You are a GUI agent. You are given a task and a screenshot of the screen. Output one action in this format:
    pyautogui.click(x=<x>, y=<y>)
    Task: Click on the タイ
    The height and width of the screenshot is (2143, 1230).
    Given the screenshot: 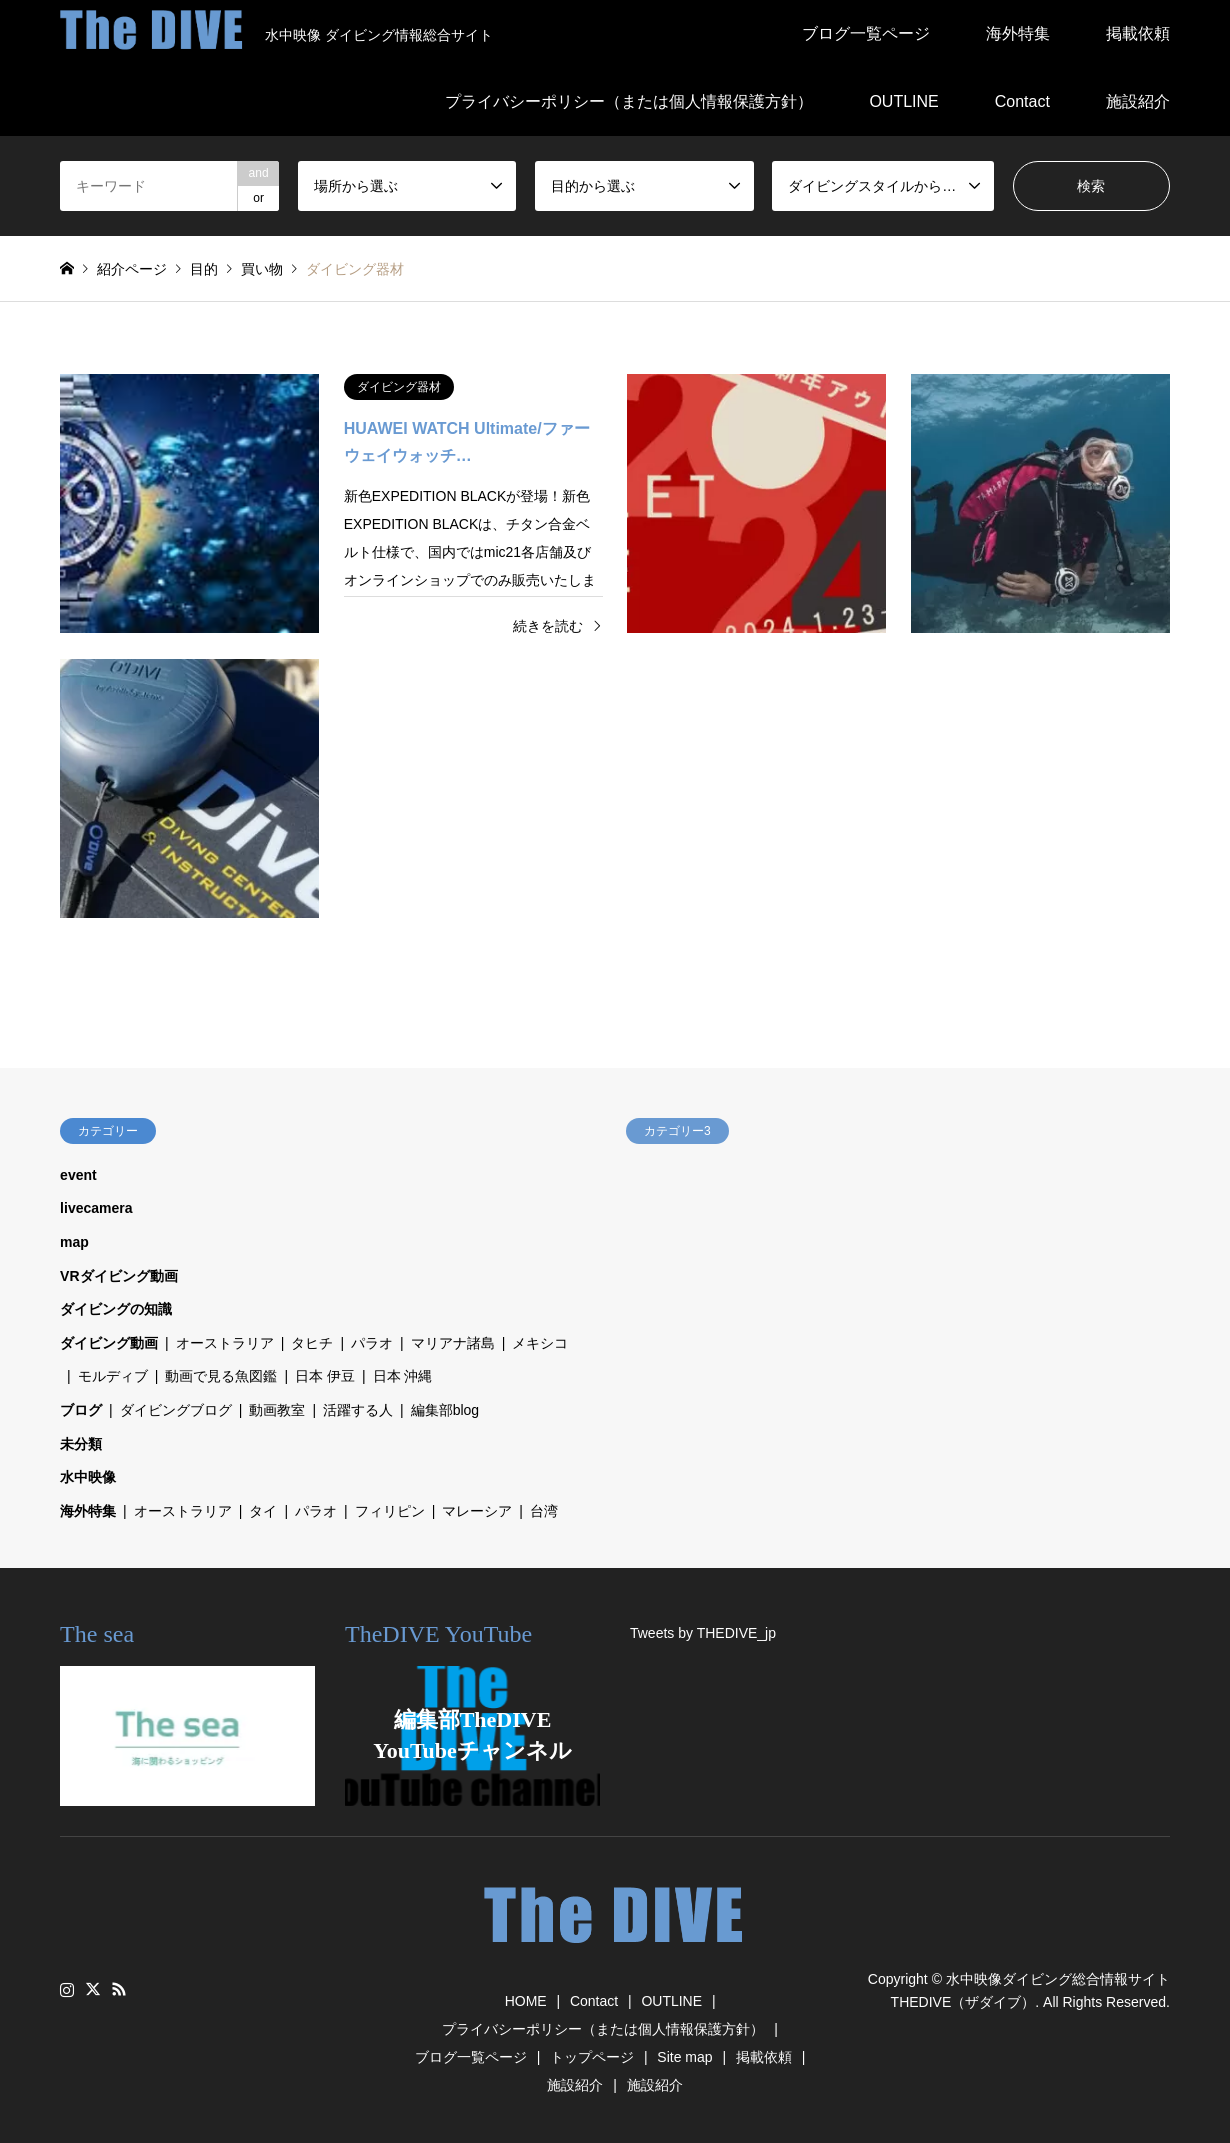 What is the action you would take?
    pyautogui.click(x=263, y=1511)
    